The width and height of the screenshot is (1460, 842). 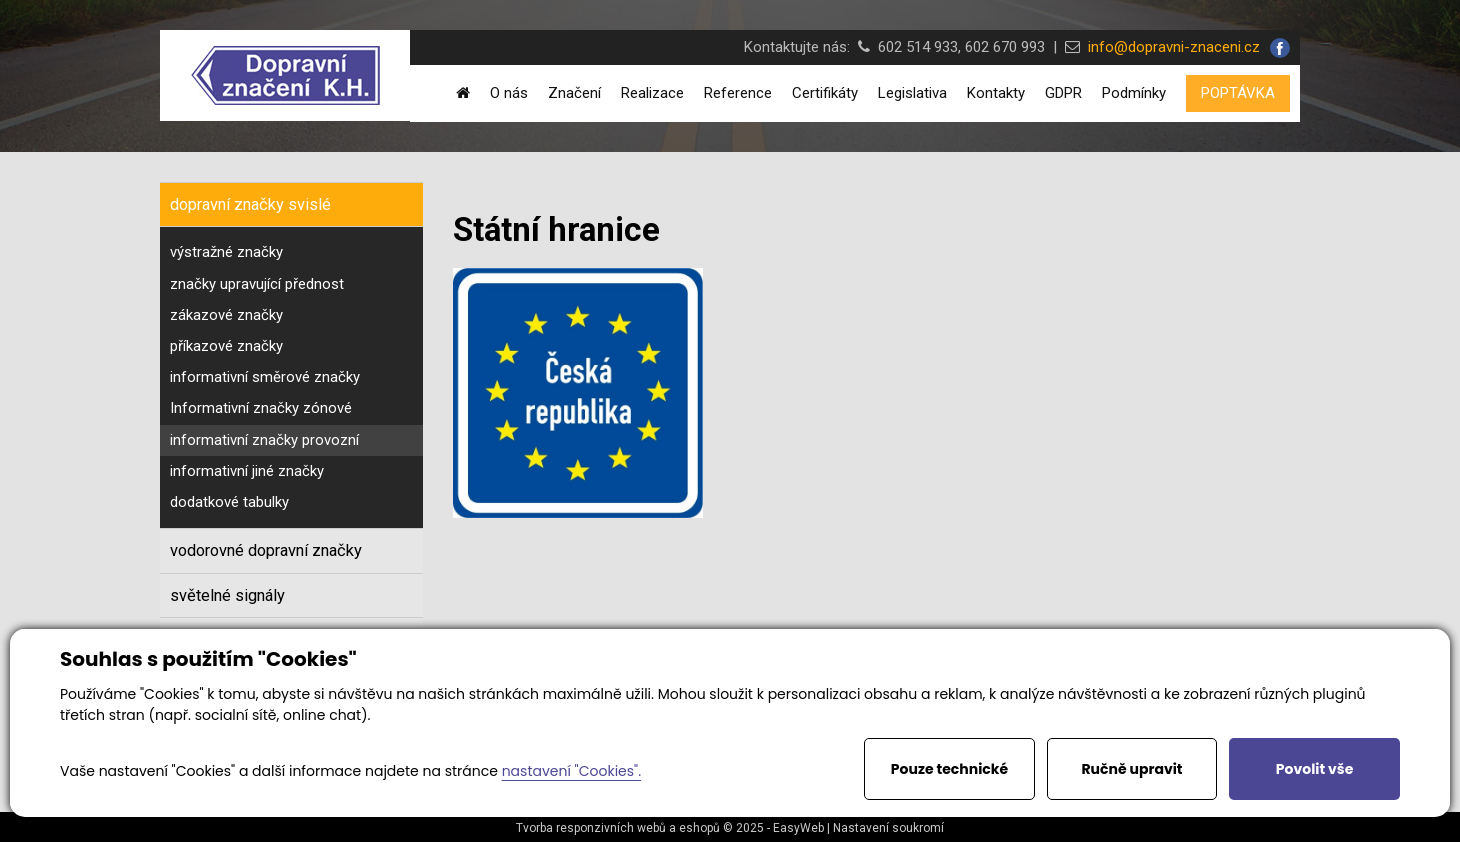 I want to click on dodatkové tabulky, so click(x=229, y=502).